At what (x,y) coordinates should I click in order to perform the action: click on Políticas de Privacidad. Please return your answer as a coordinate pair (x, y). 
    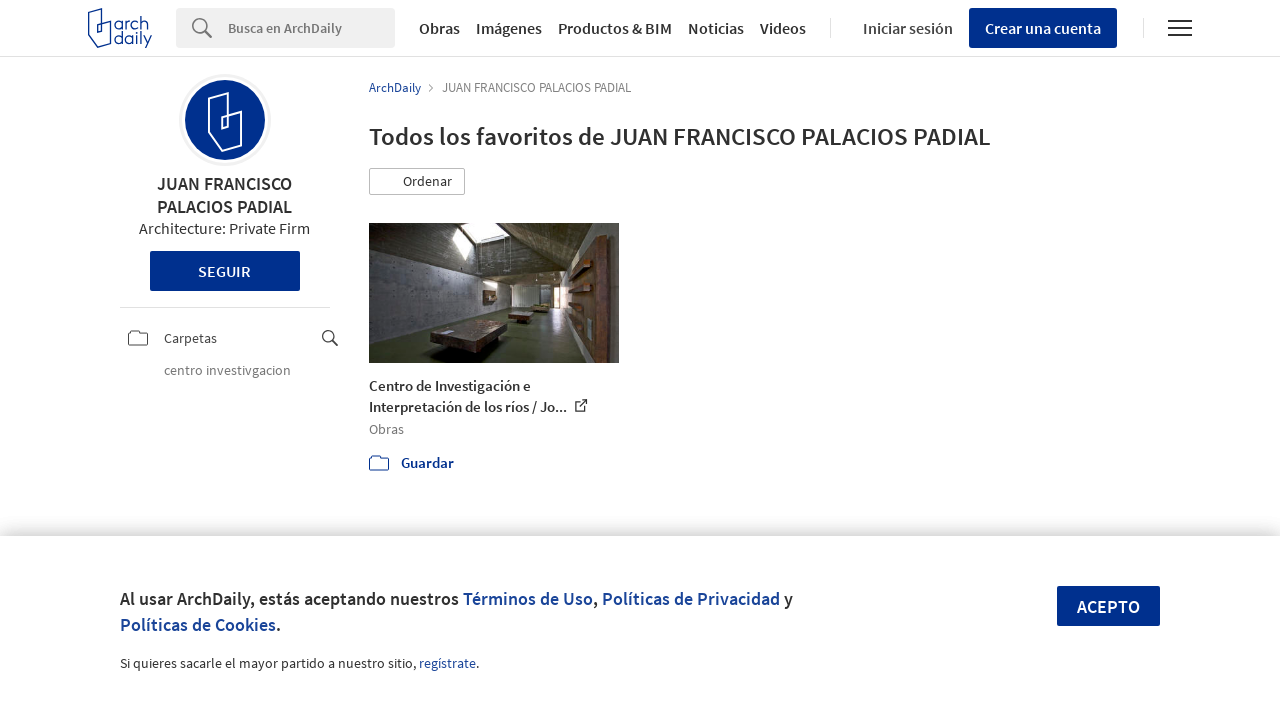
    Looking at the image, I should click on (691, 598).